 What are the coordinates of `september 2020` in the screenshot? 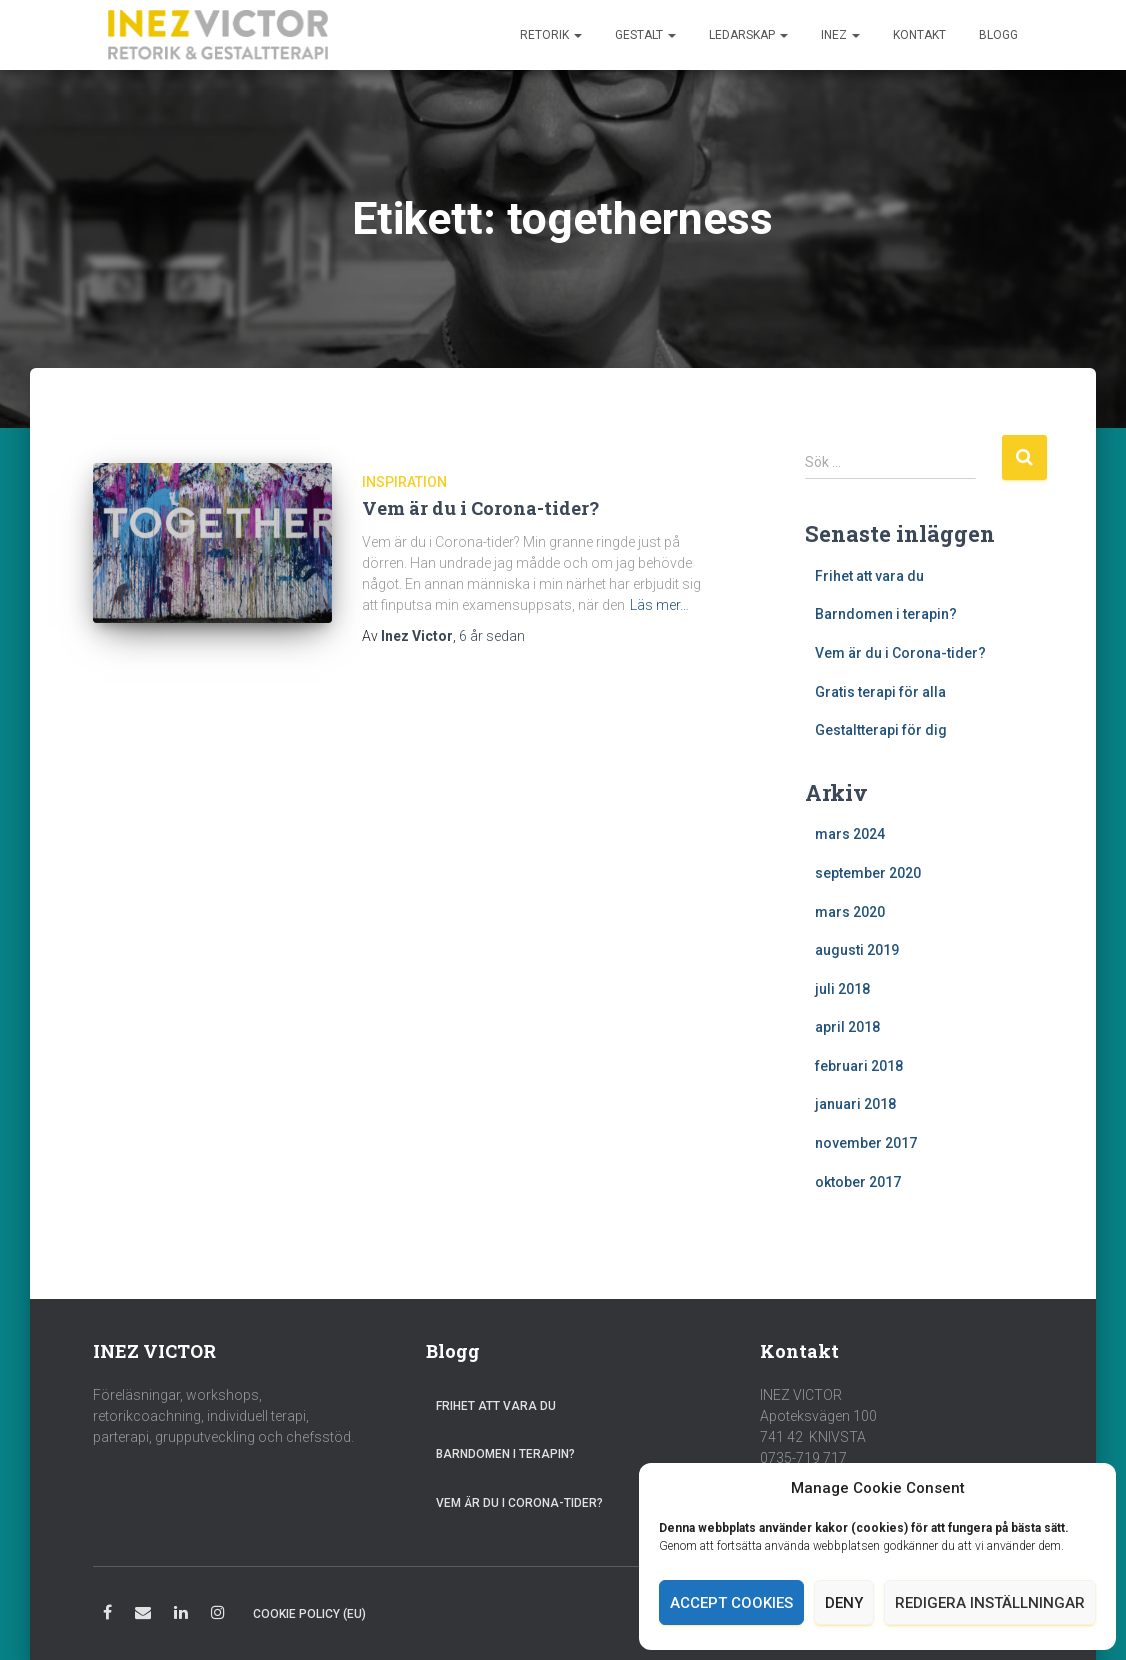 It's located at (868, 873).